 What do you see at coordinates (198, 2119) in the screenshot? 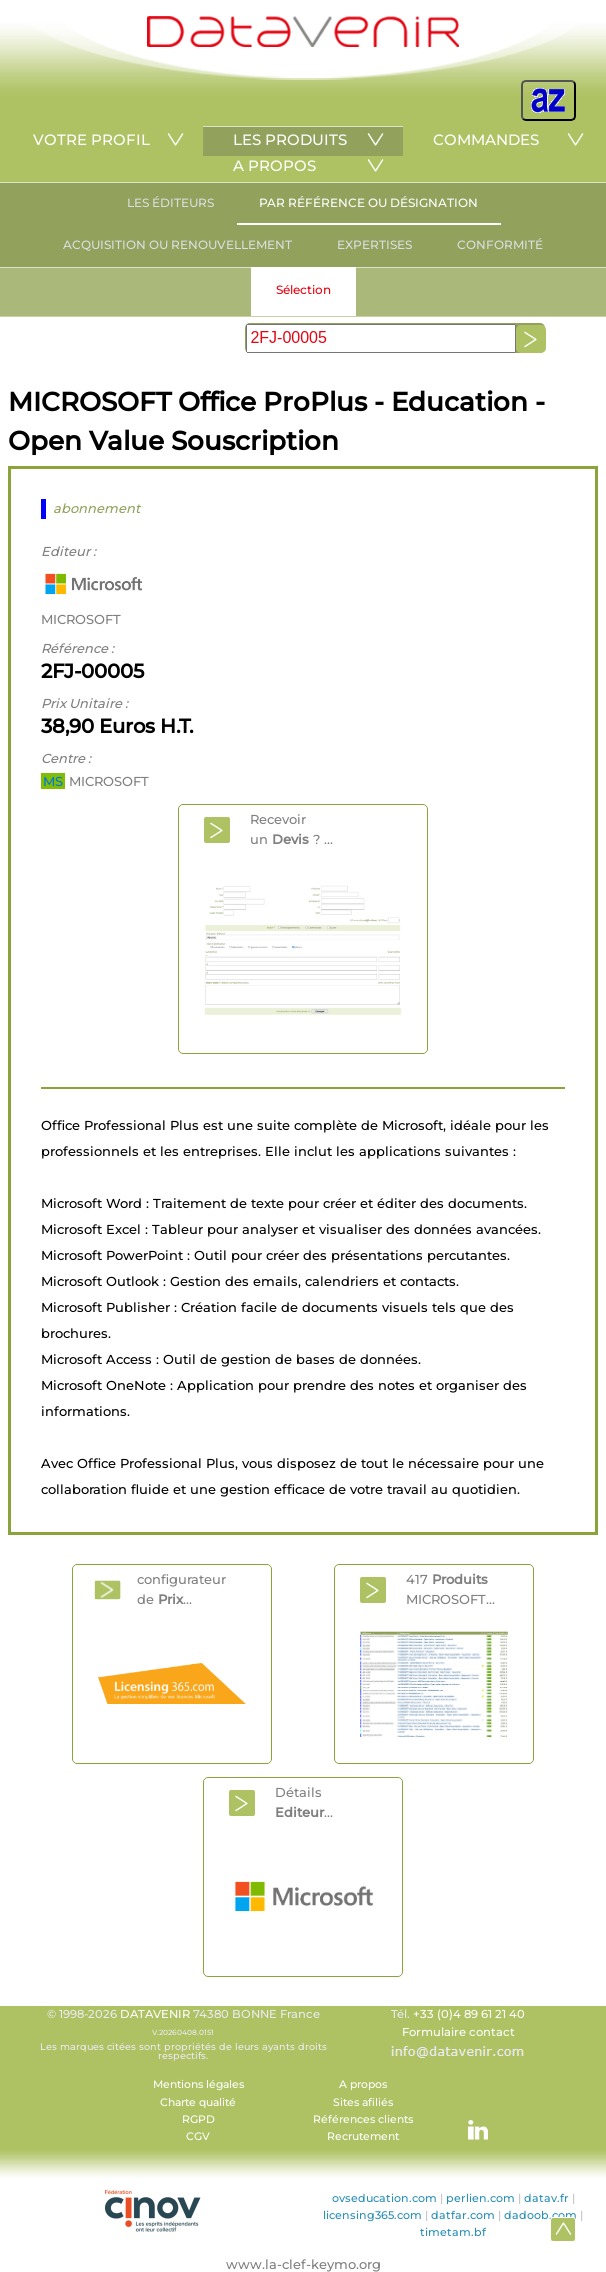
I see `RGPD` at bounding box center [198, 2119].